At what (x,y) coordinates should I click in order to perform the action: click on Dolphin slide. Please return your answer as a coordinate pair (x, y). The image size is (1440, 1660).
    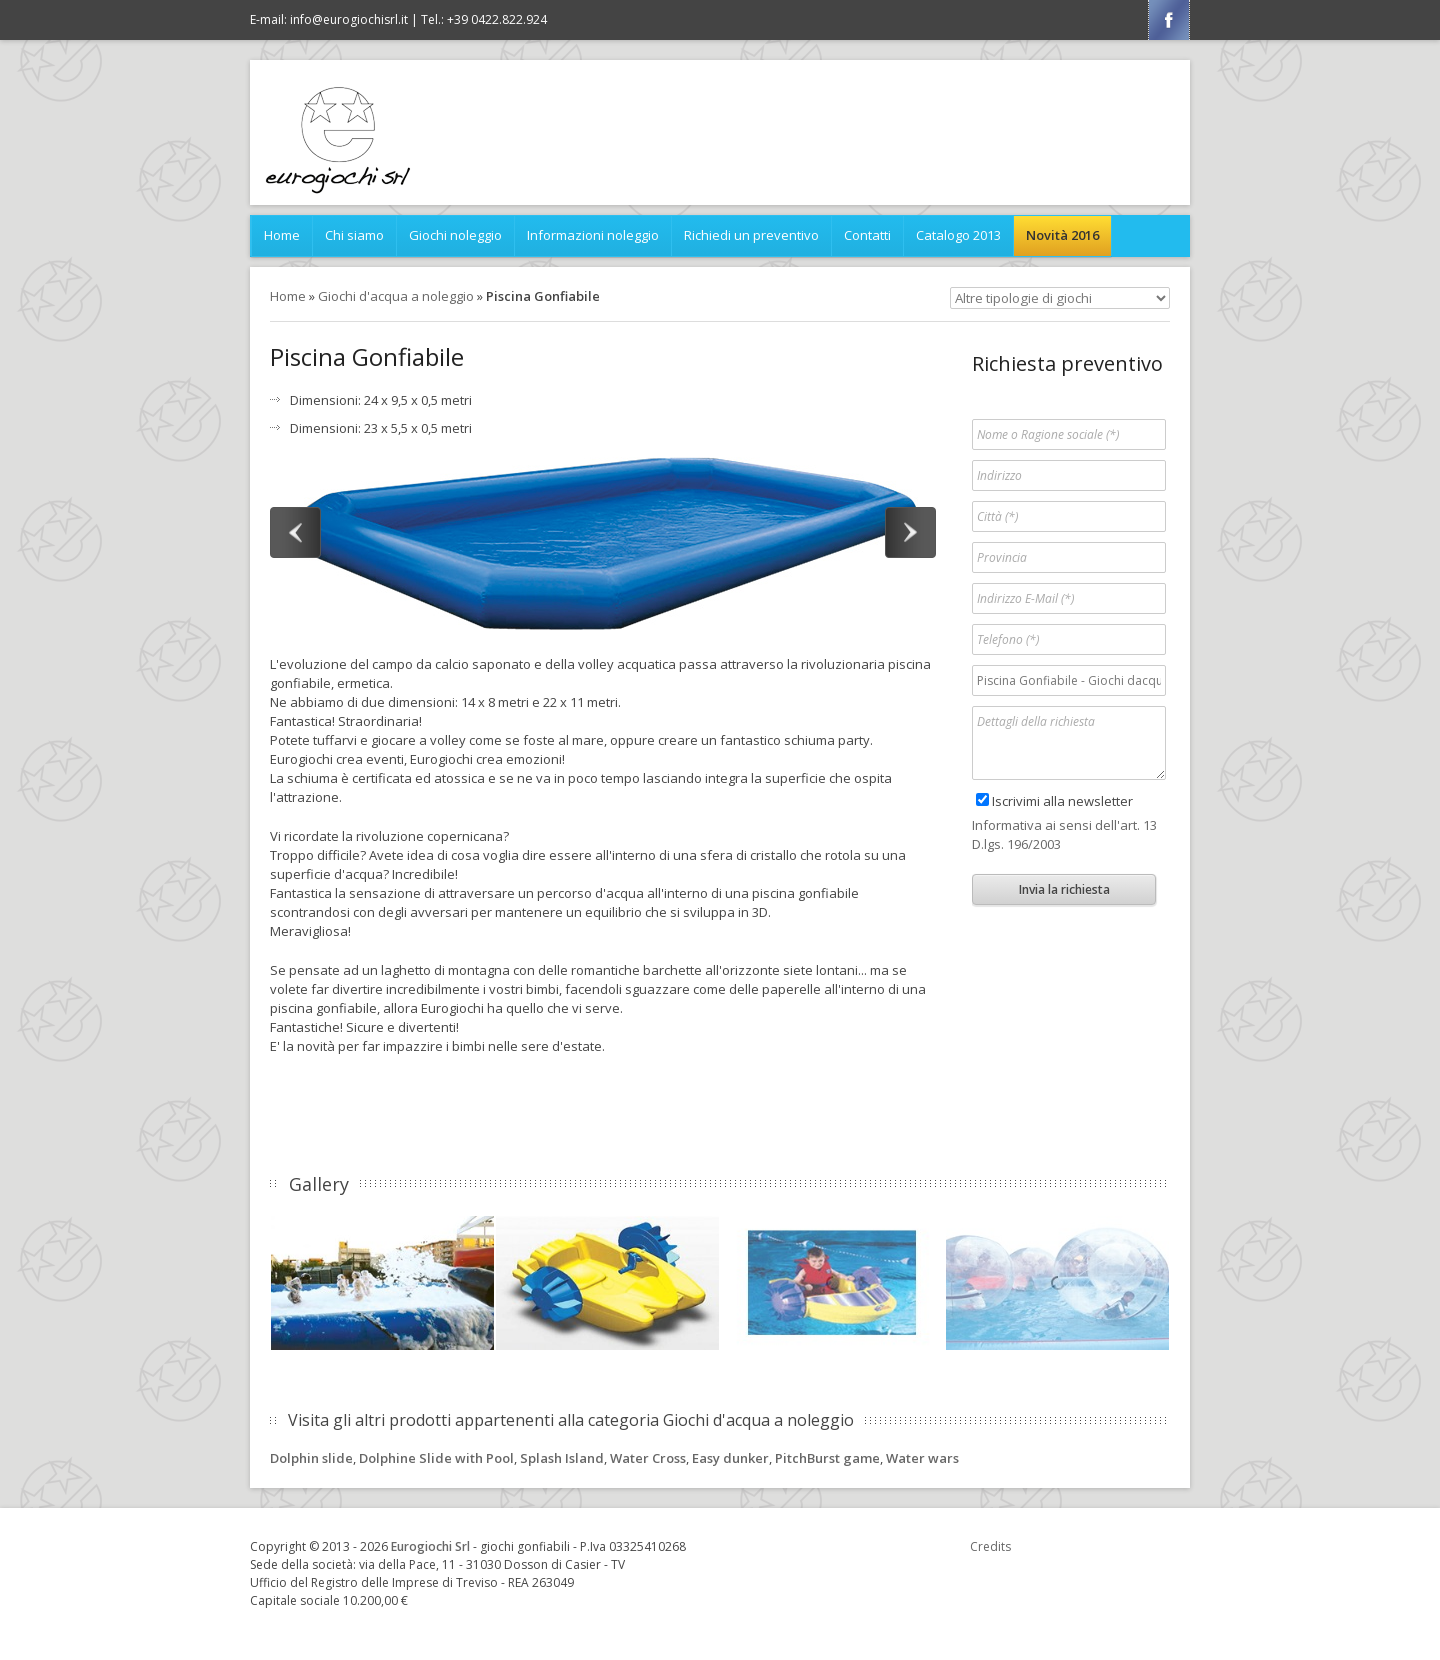
    Looking at the image, I should click on (311, 1458).